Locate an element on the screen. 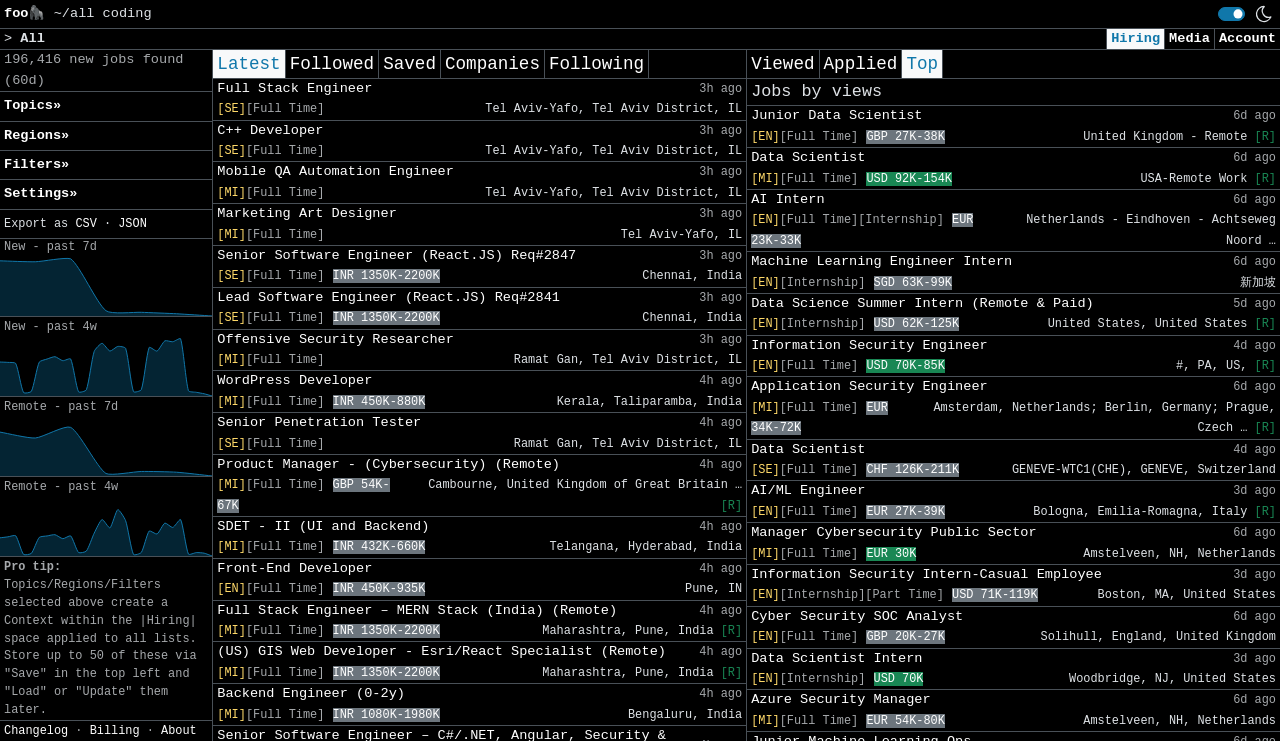 Image resolution: width=1280 pixels, height=741 pixels. Settings» [button] is located at coordinates (40, 193).